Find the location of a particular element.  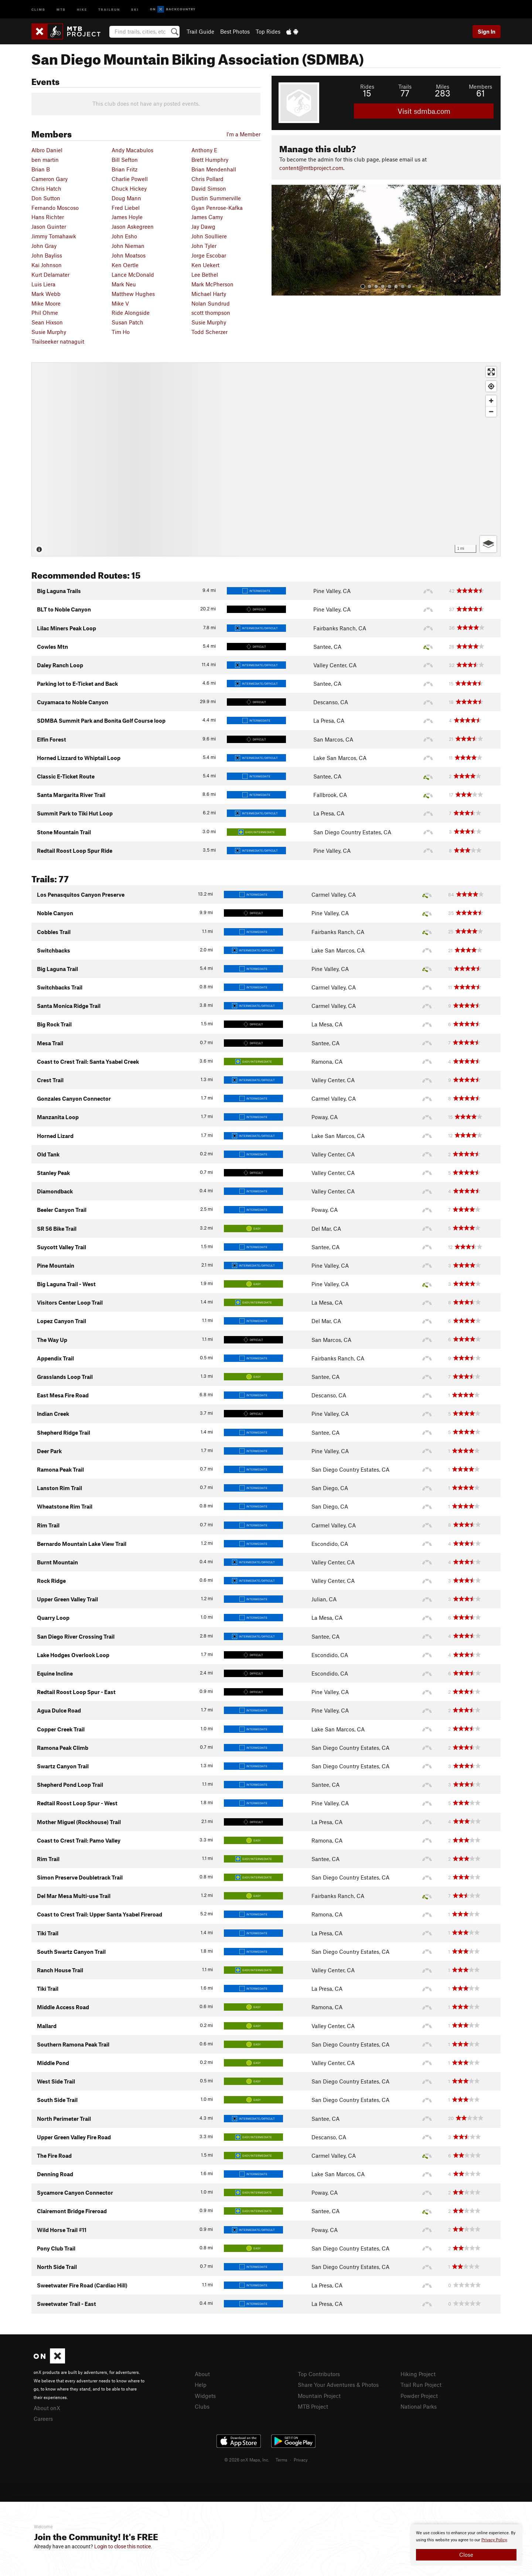

Mark McPherson is located at coordinates (212, 284).